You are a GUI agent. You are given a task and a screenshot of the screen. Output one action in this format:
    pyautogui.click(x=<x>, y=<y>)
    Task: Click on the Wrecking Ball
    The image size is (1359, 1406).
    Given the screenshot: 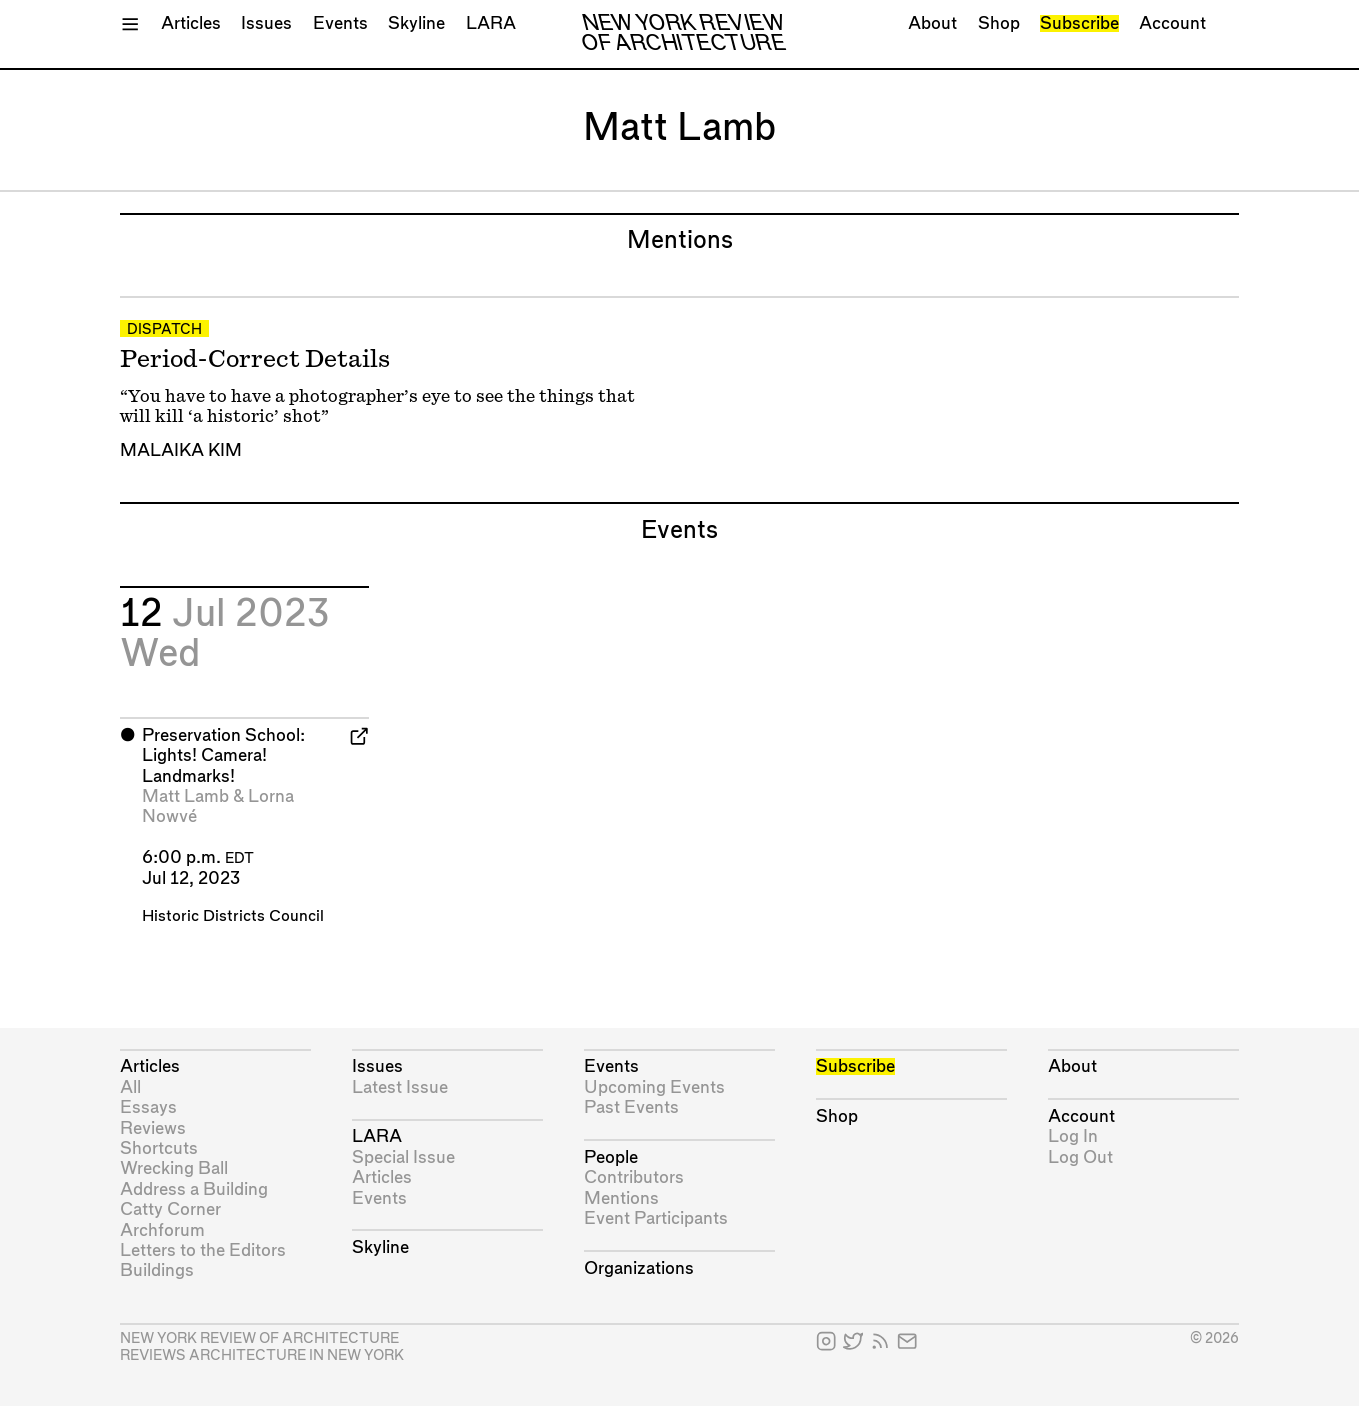 What is the action you would take?
    pyautogui.click(x=174, y=1168)
    